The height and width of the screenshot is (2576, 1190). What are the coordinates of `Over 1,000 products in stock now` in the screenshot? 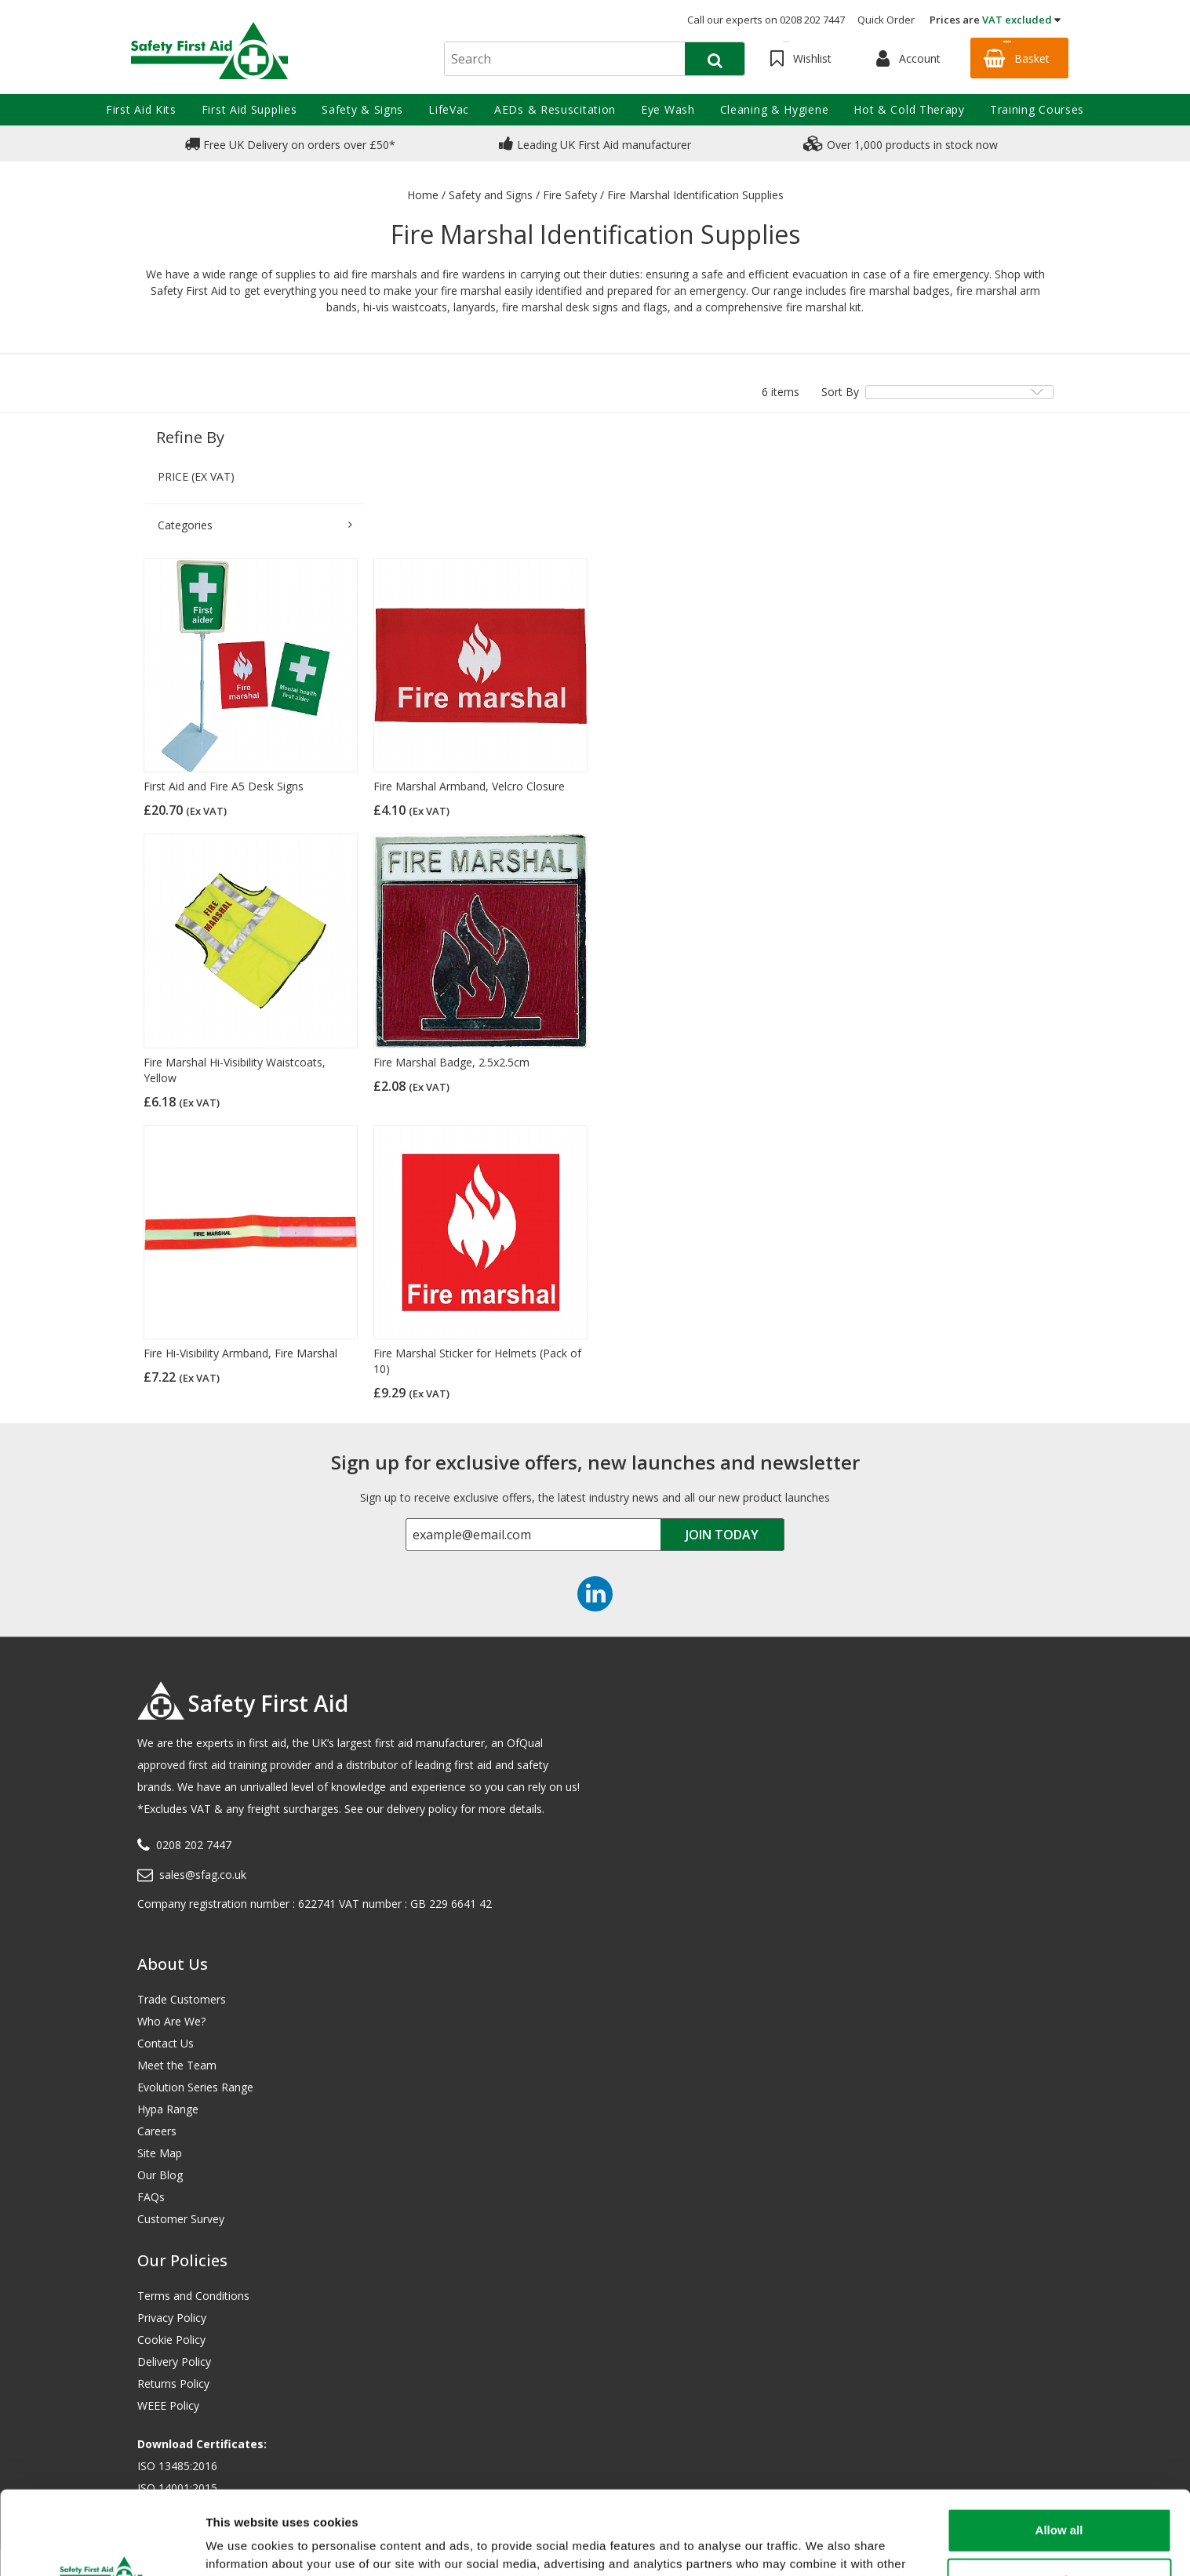 It's located at (900, 143).